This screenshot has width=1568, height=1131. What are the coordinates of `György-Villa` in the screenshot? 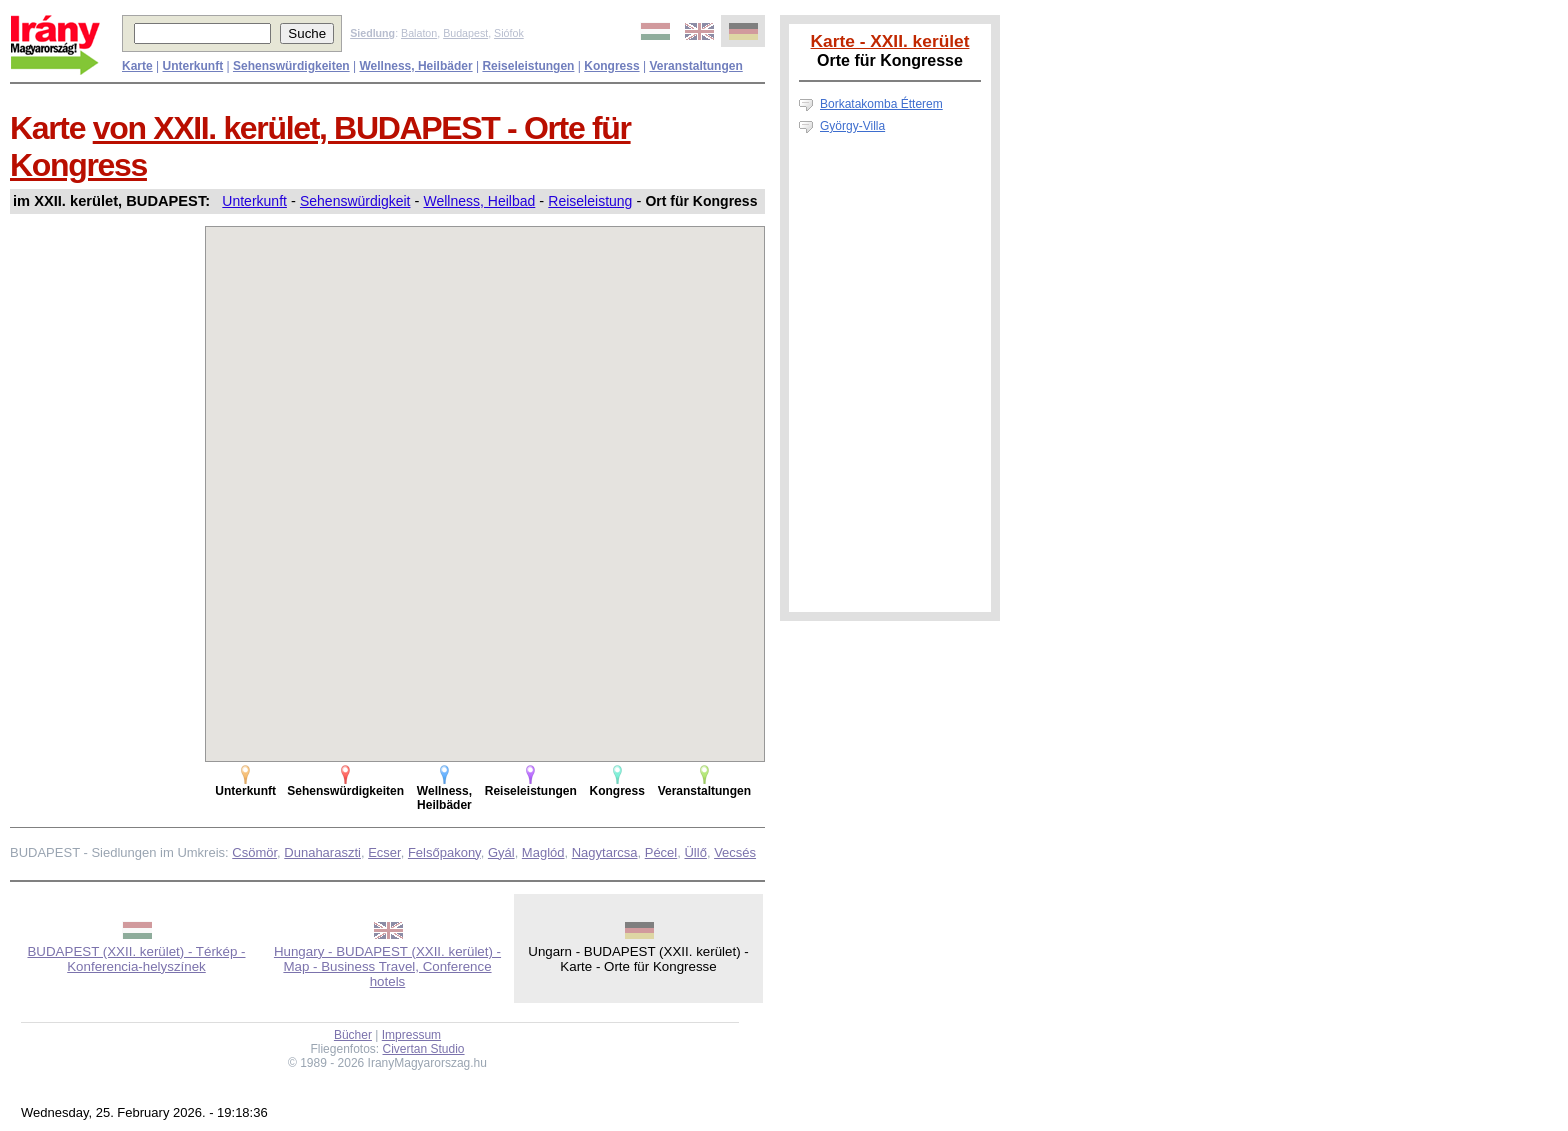 It's located at (852, 126).